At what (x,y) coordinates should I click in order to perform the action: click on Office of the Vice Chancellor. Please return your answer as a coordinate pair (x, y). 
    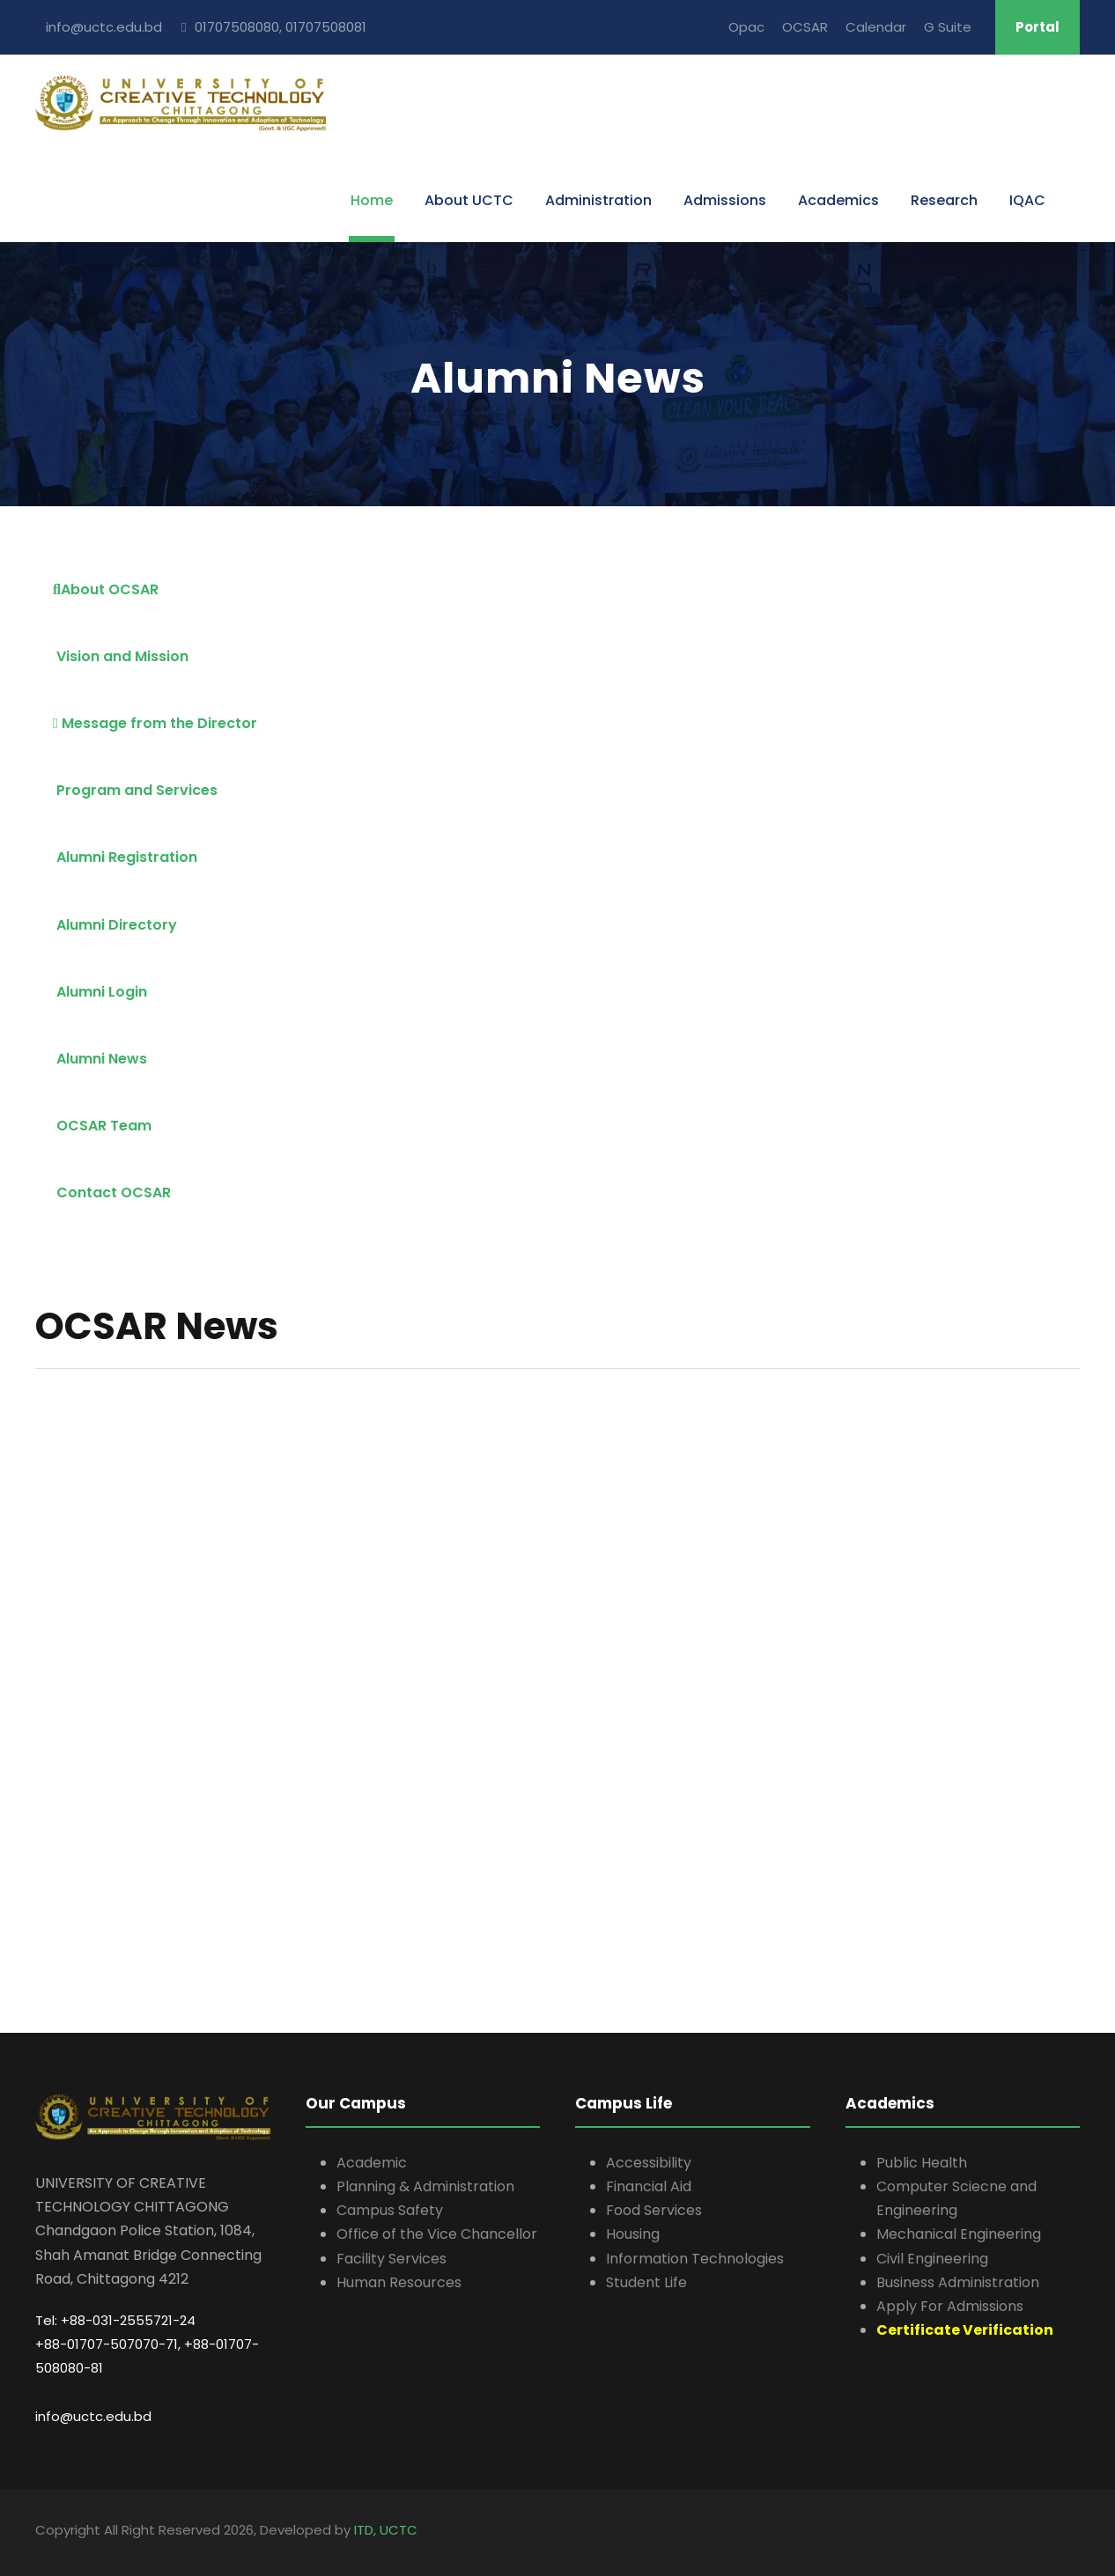
    Looking at the image, I should click on (436, 2234).